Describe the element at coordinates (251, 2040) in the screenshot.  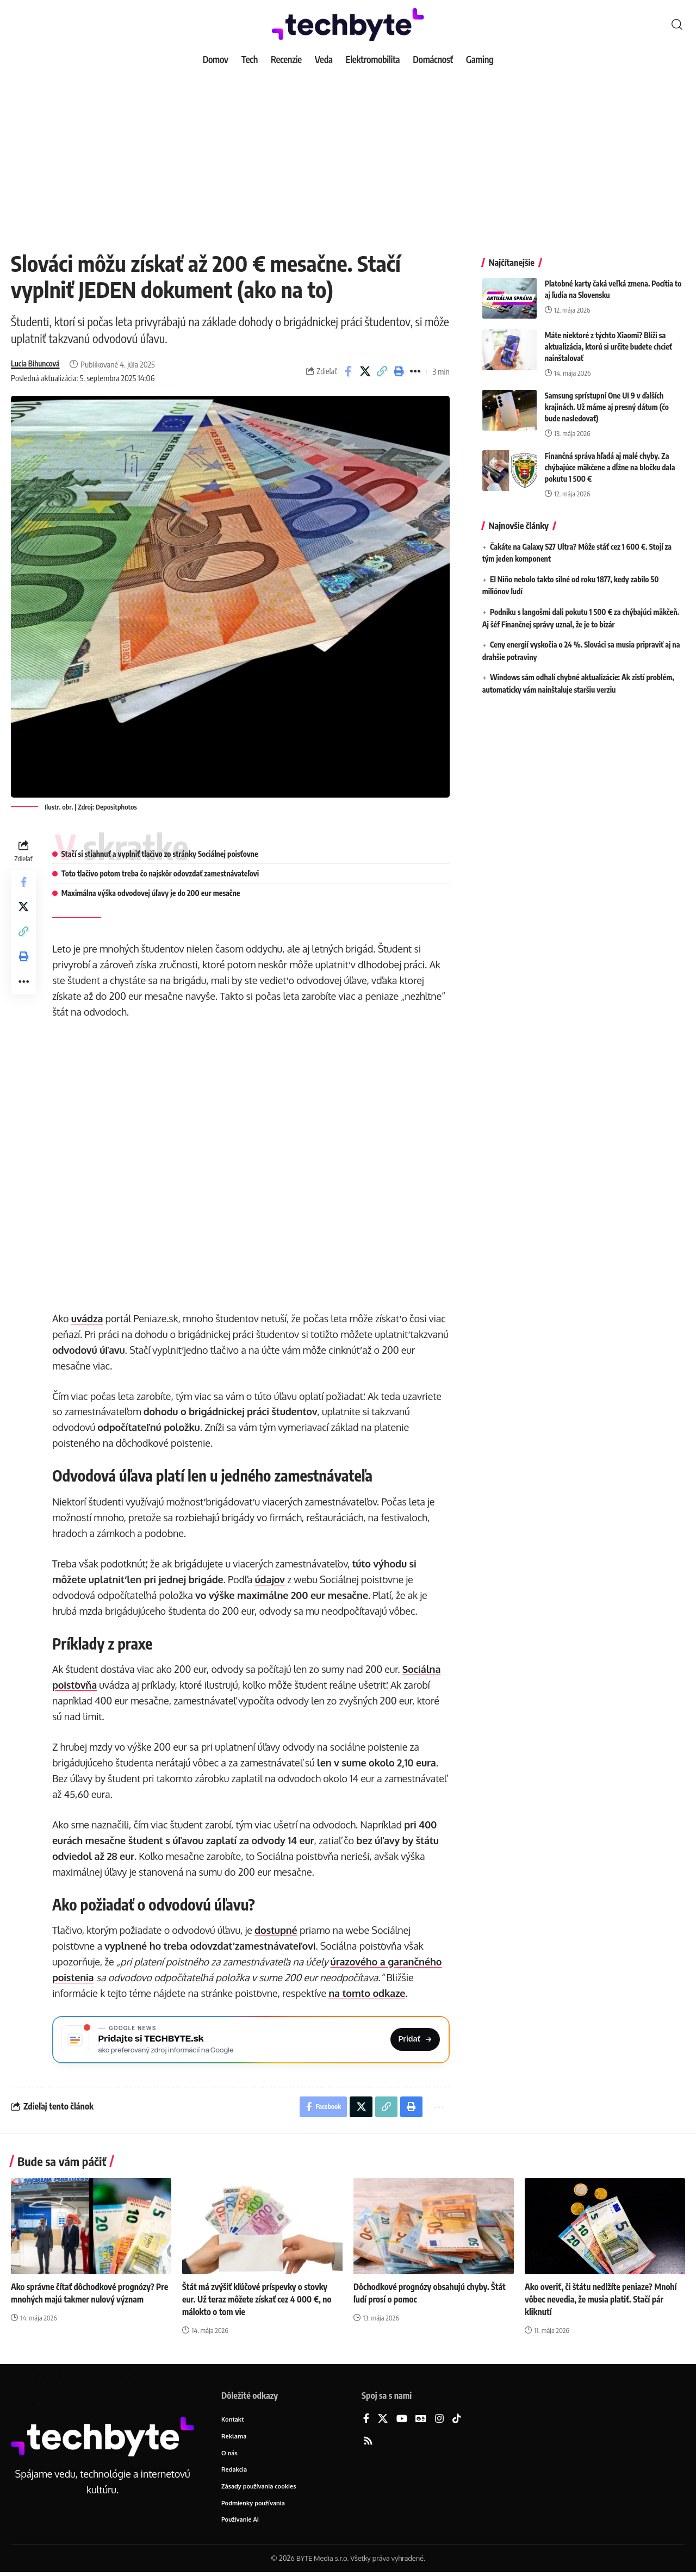
I see `[Pridajte si TECHBYTE.sk ako preferovaný zdroj na Google News]` at that location.